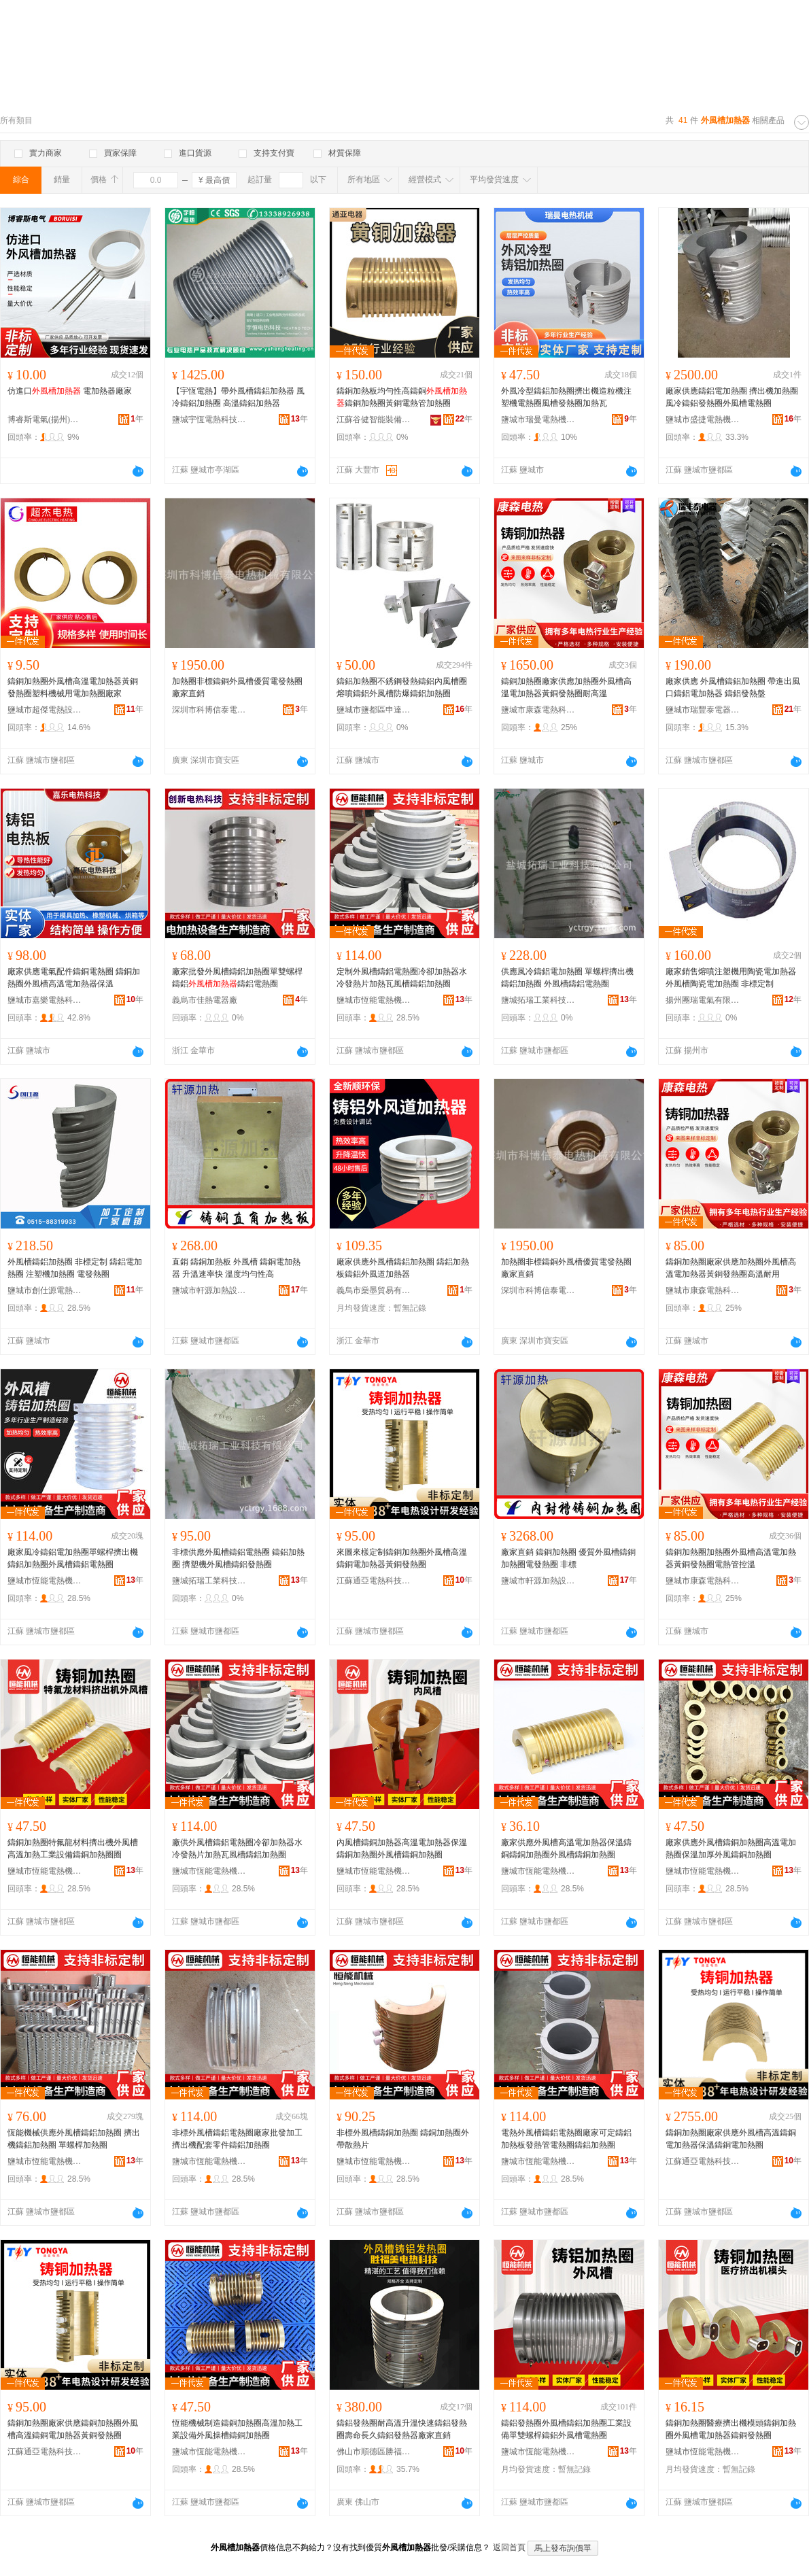  Describe the element at coordinates (237, 687) in the screenshot. I see `加熱圈非標鑄銅外風槽優質電發熱圈廠家直銷` at that location.